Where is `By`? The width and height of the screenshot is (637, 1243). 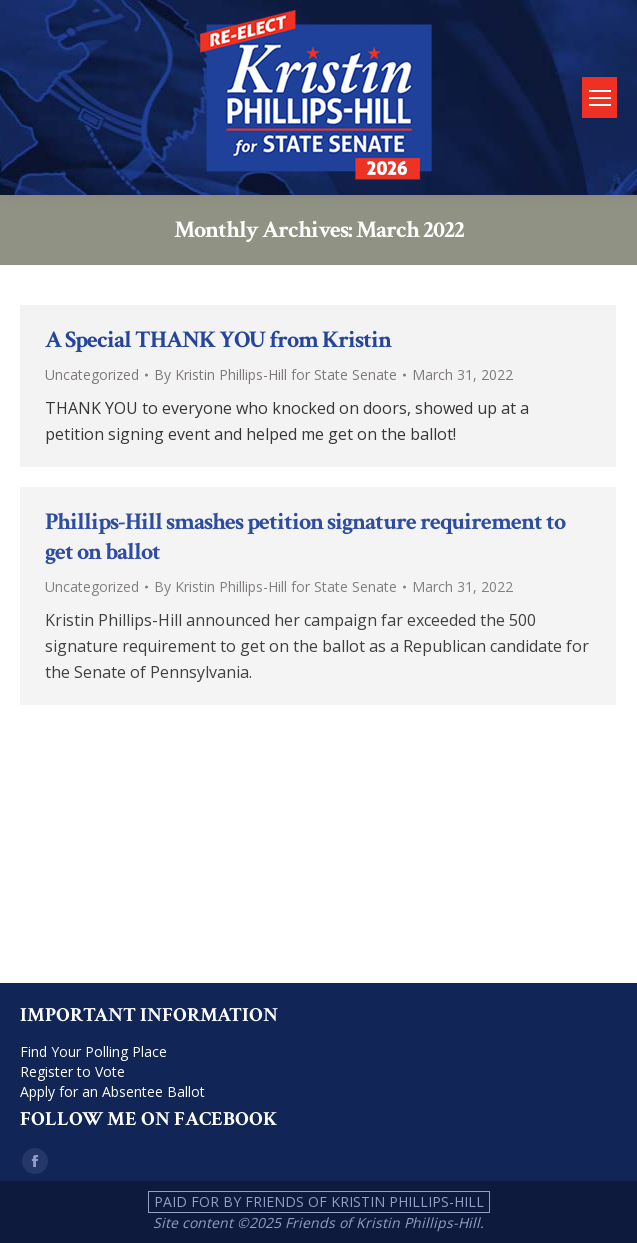
By is located at coordinates (275, 374).